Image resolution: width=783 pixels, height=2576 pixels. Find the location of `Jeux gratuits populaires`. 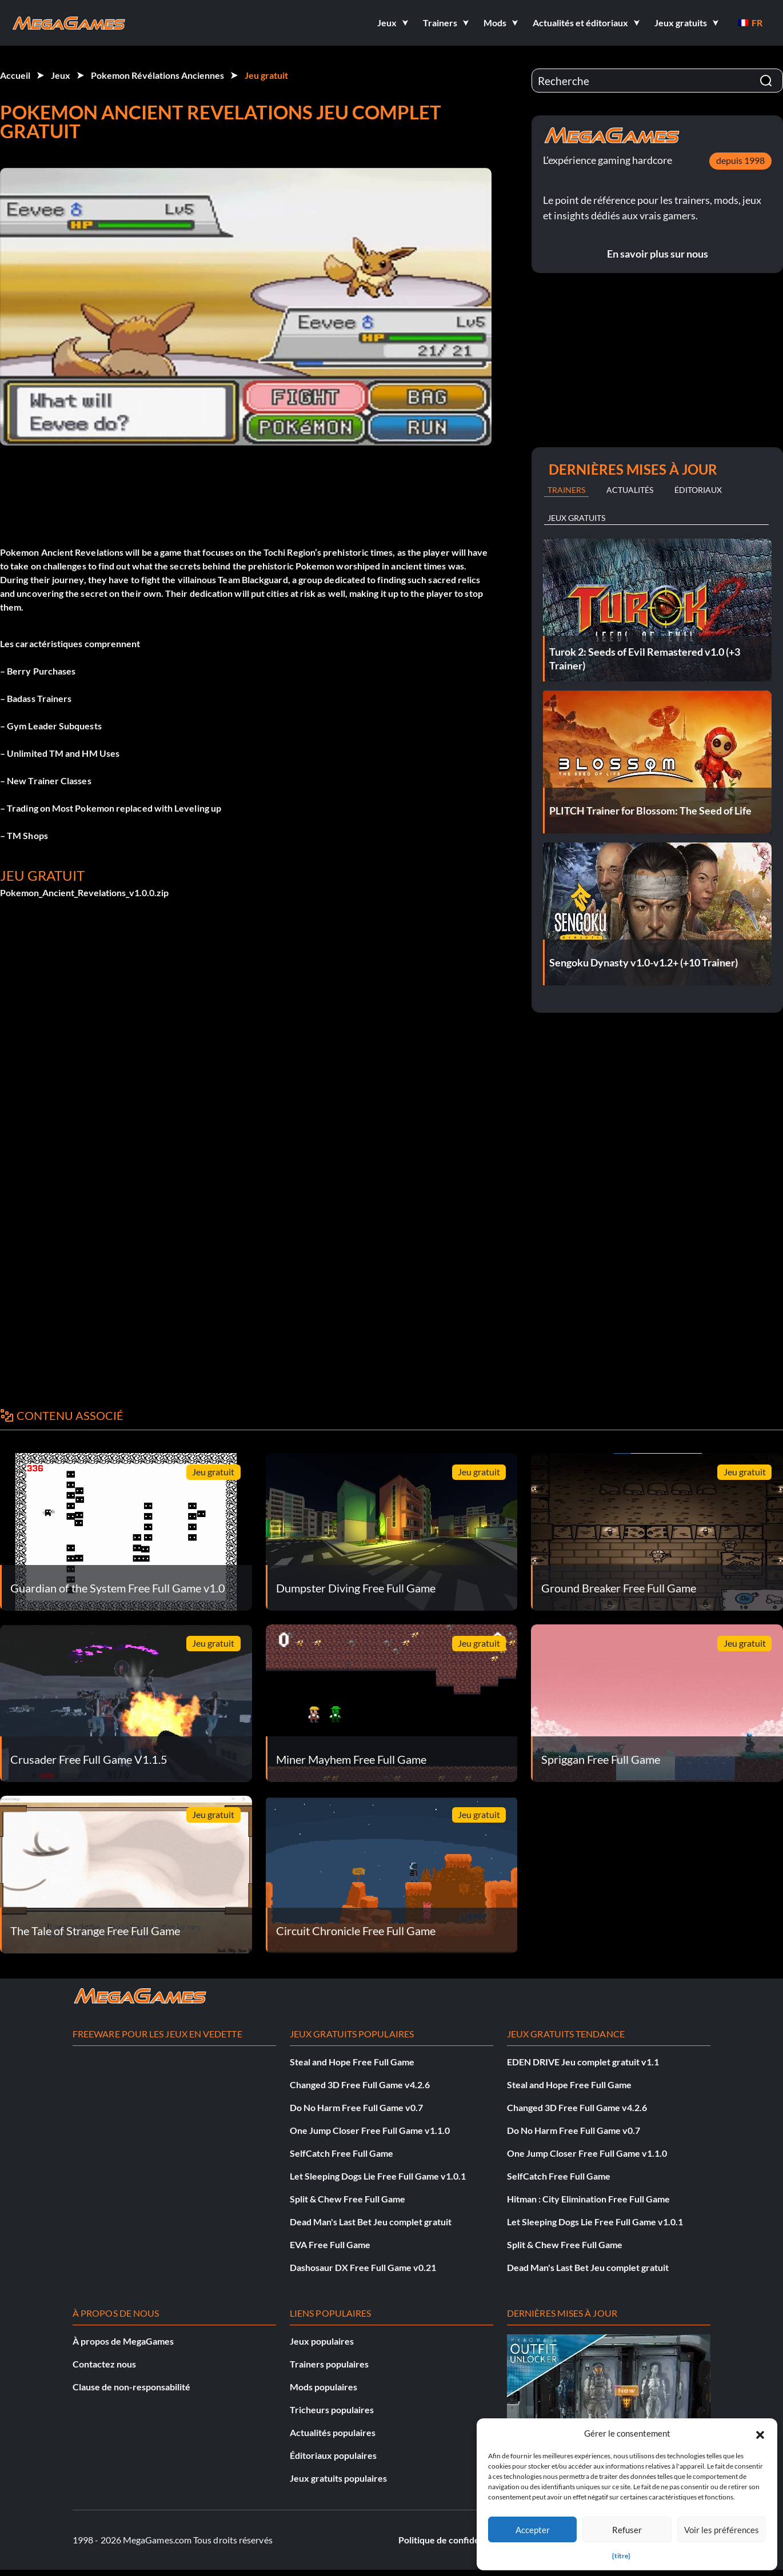

Jeux gratuits populaires is located at coordinates (338, 2478).